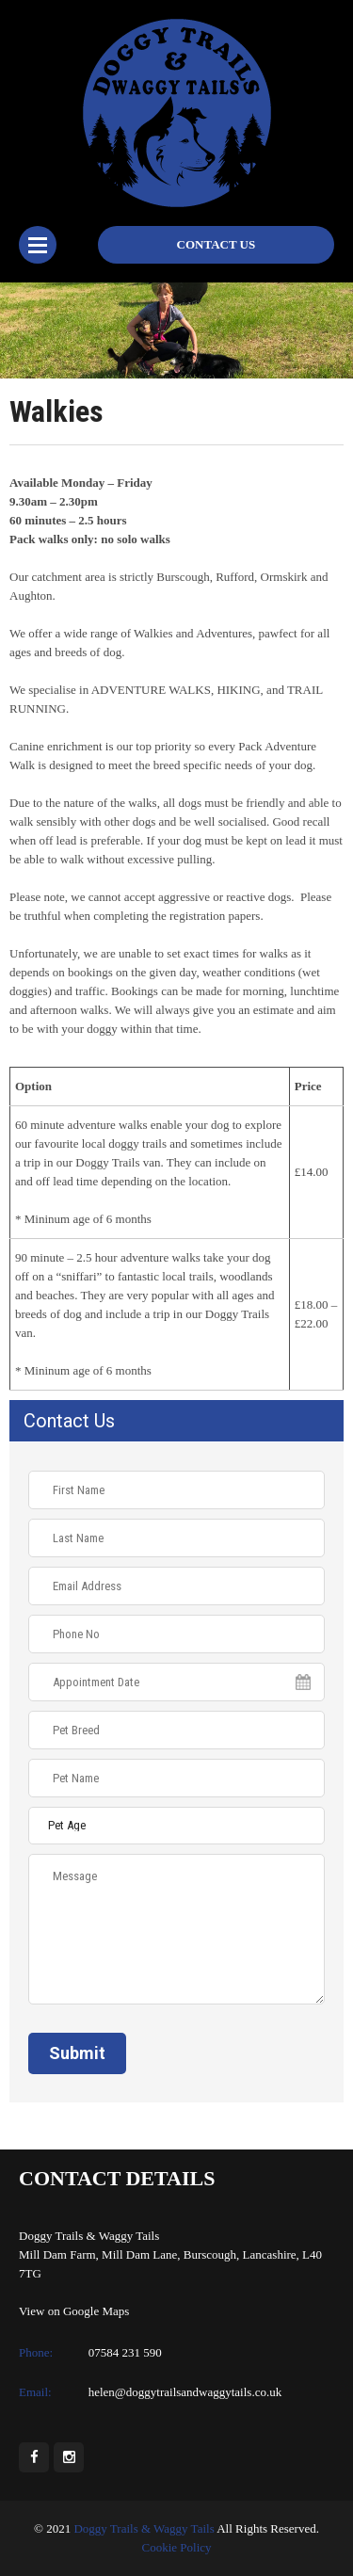 This screenshot has height=2576, width=353. What do you see at coordinates (216, 244) in the screenshot?
I see `Contact Us` at bounding box center [216, 244].